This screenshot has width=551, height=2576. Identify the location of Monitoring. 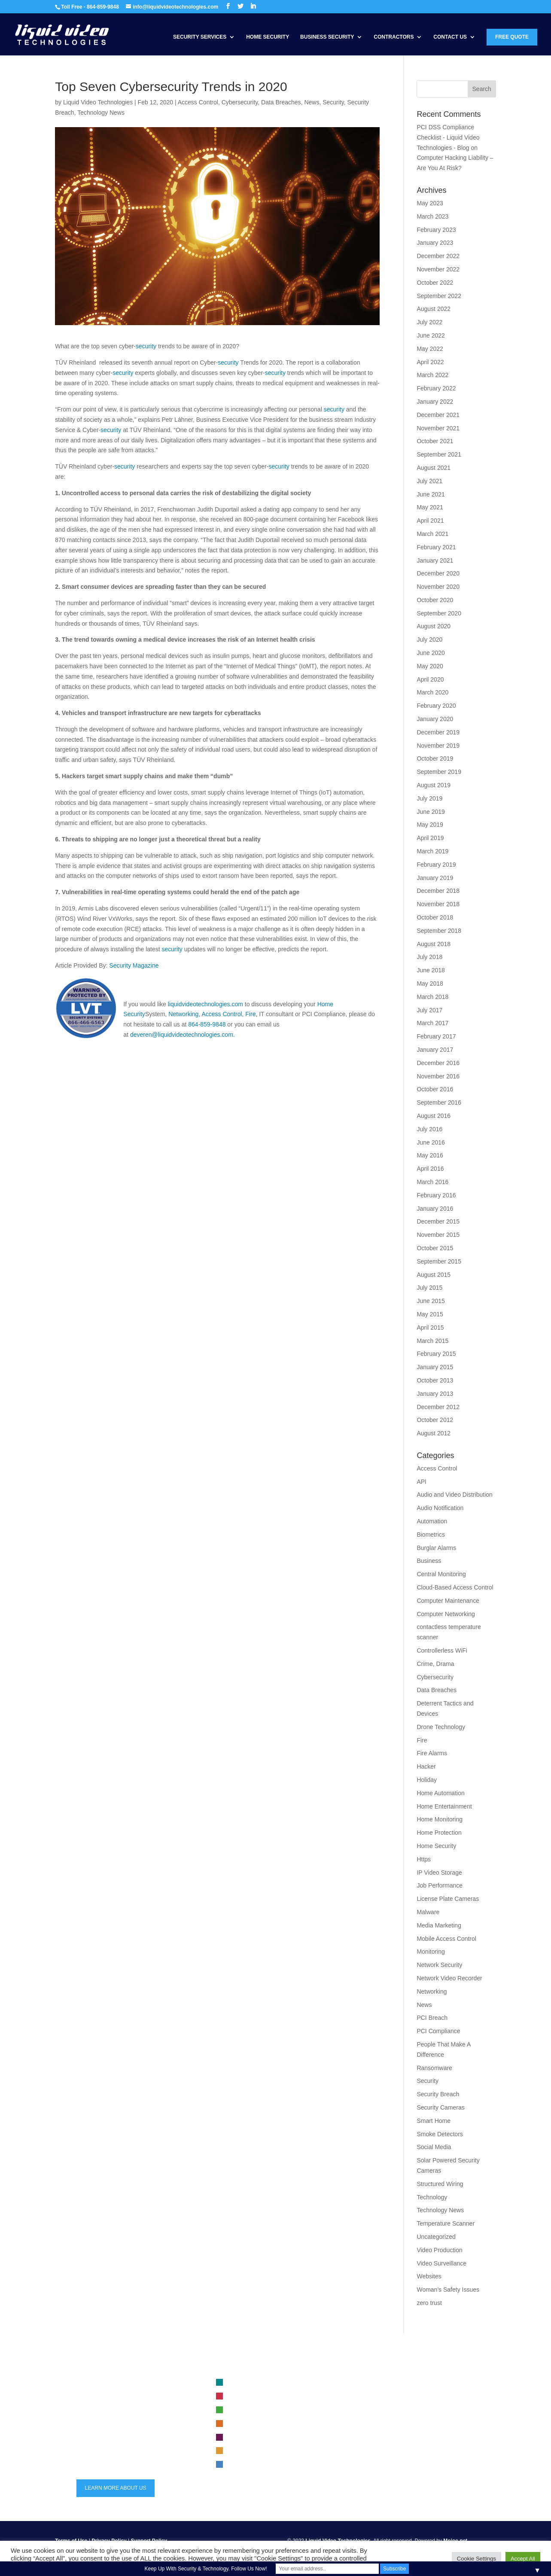
(430, 1951).